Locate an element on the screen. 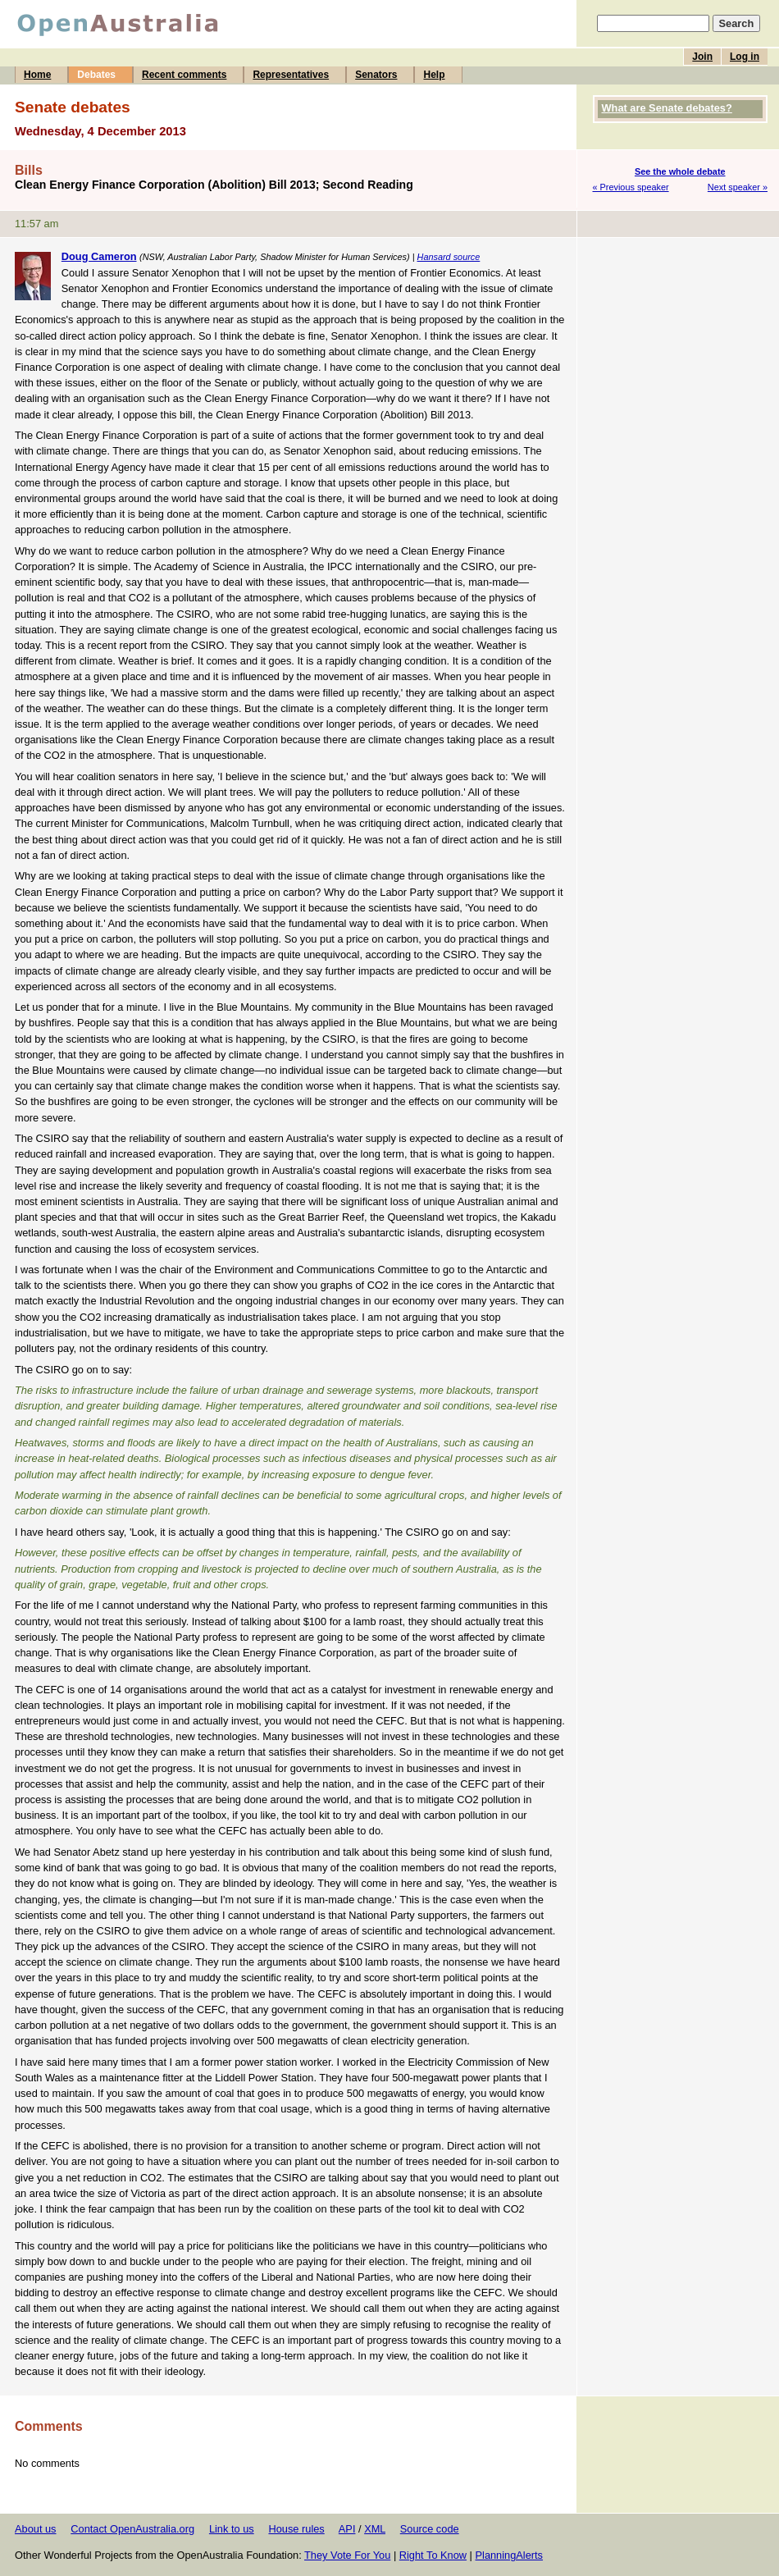  Home is located at coordinates (37, 74).